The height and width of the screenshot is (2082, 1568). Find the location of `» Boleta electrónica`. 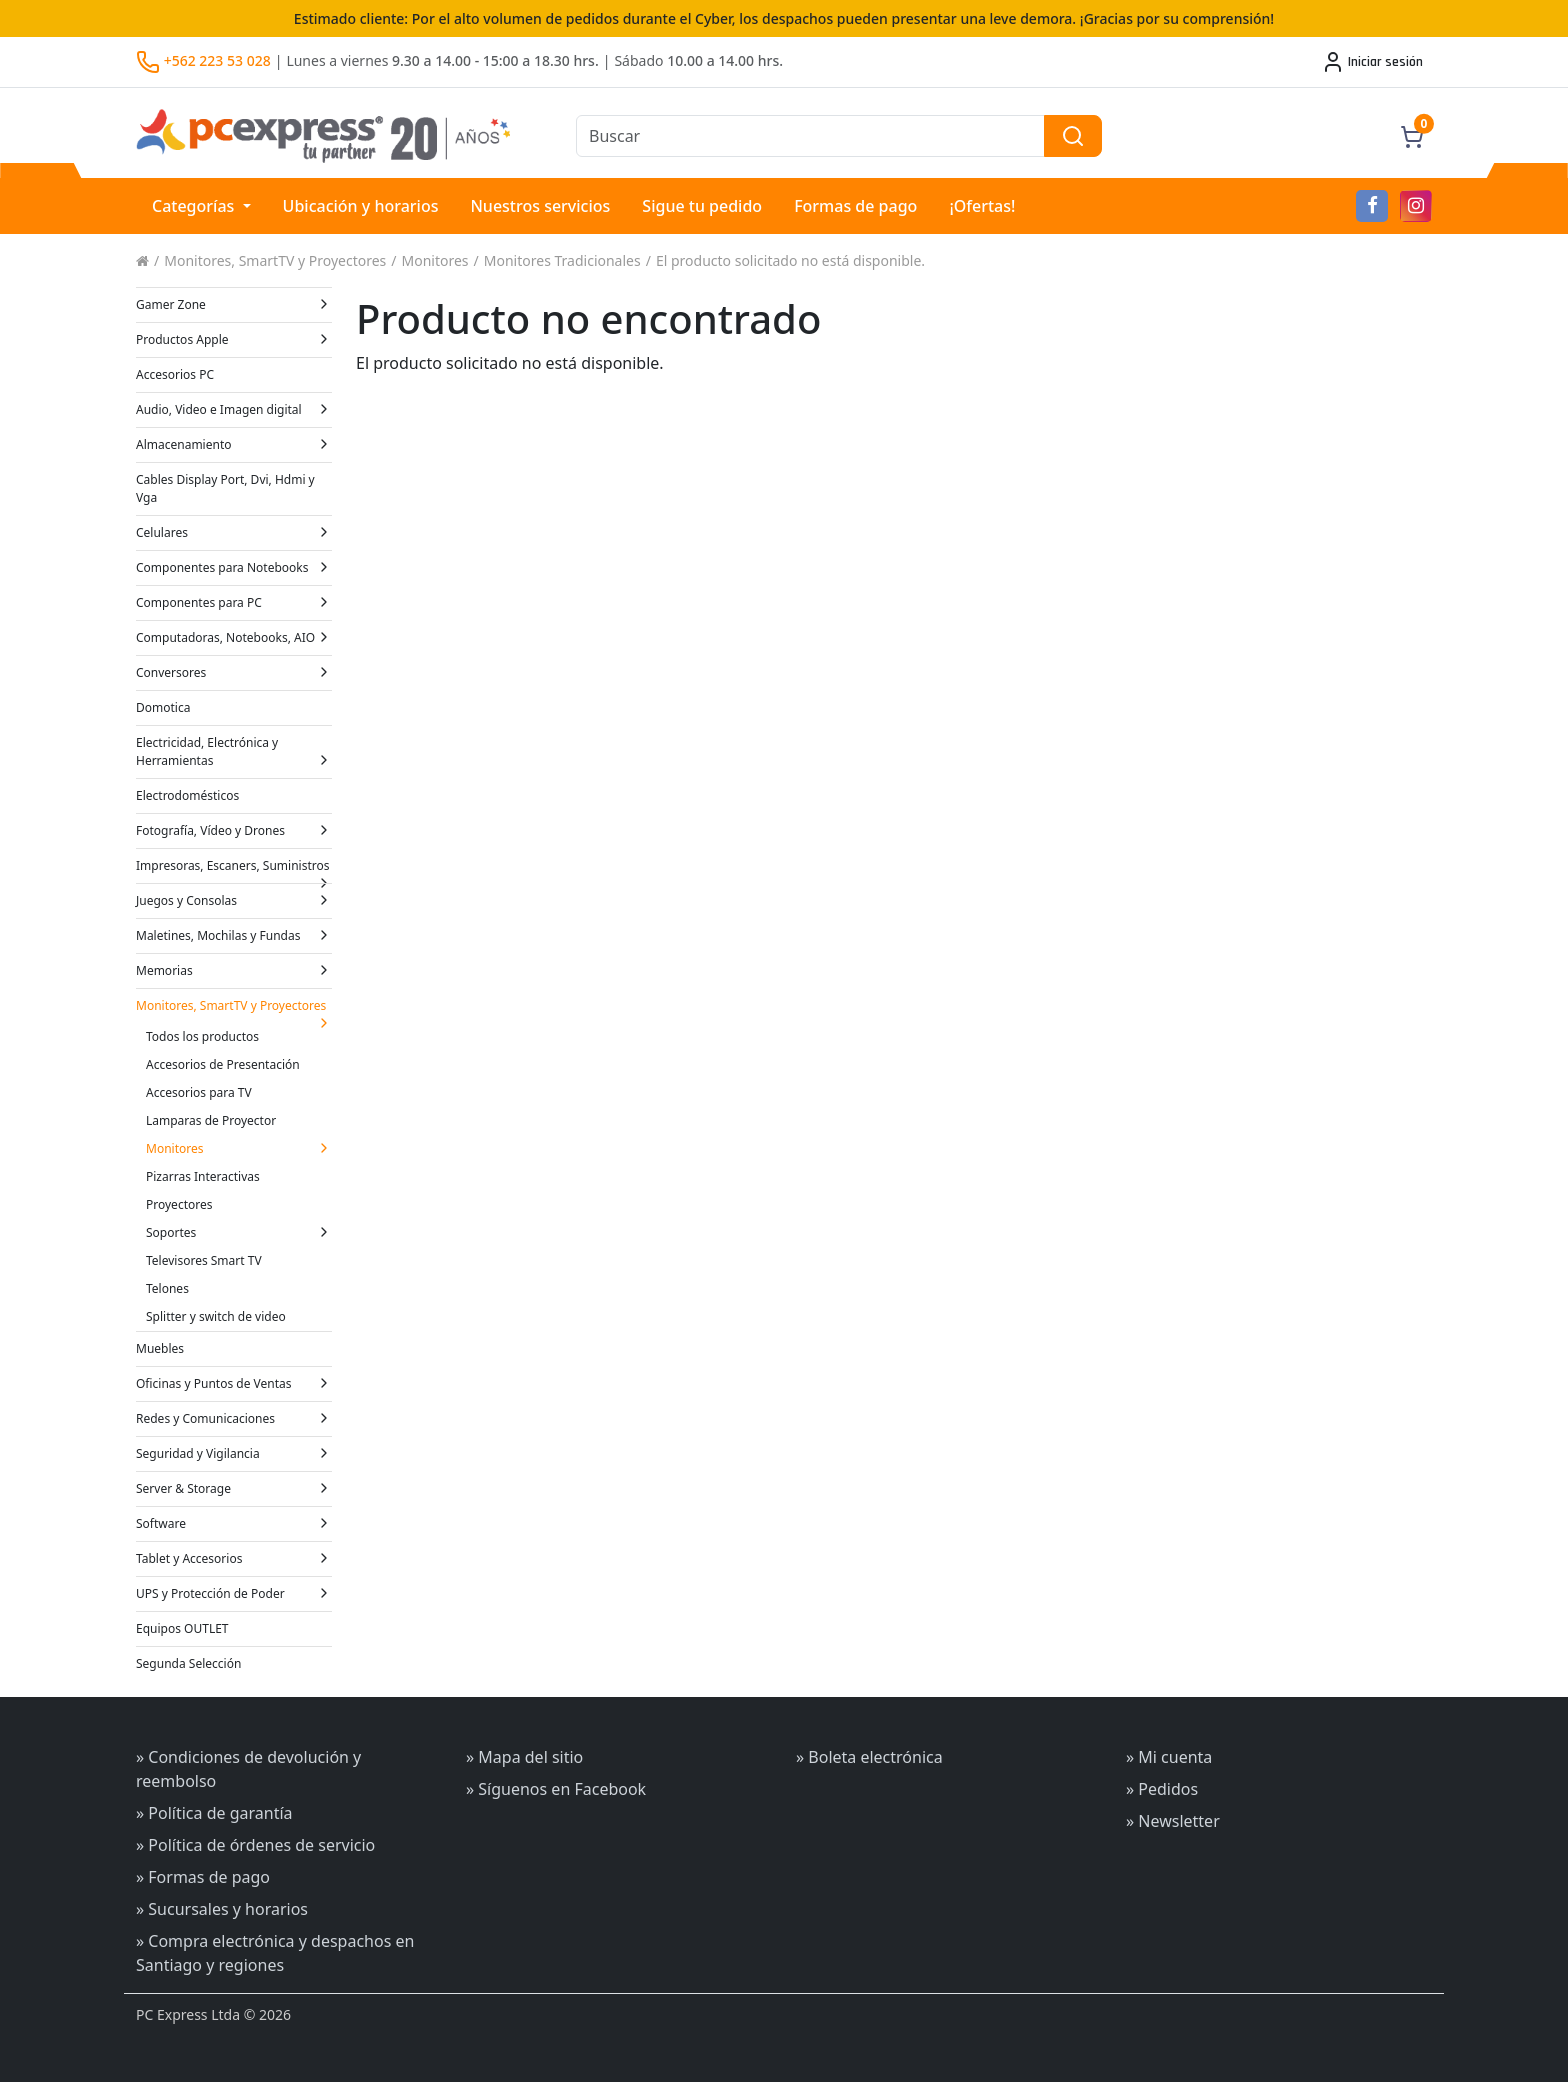

» Boleta electrónica is located at coordinates (869, 1757).